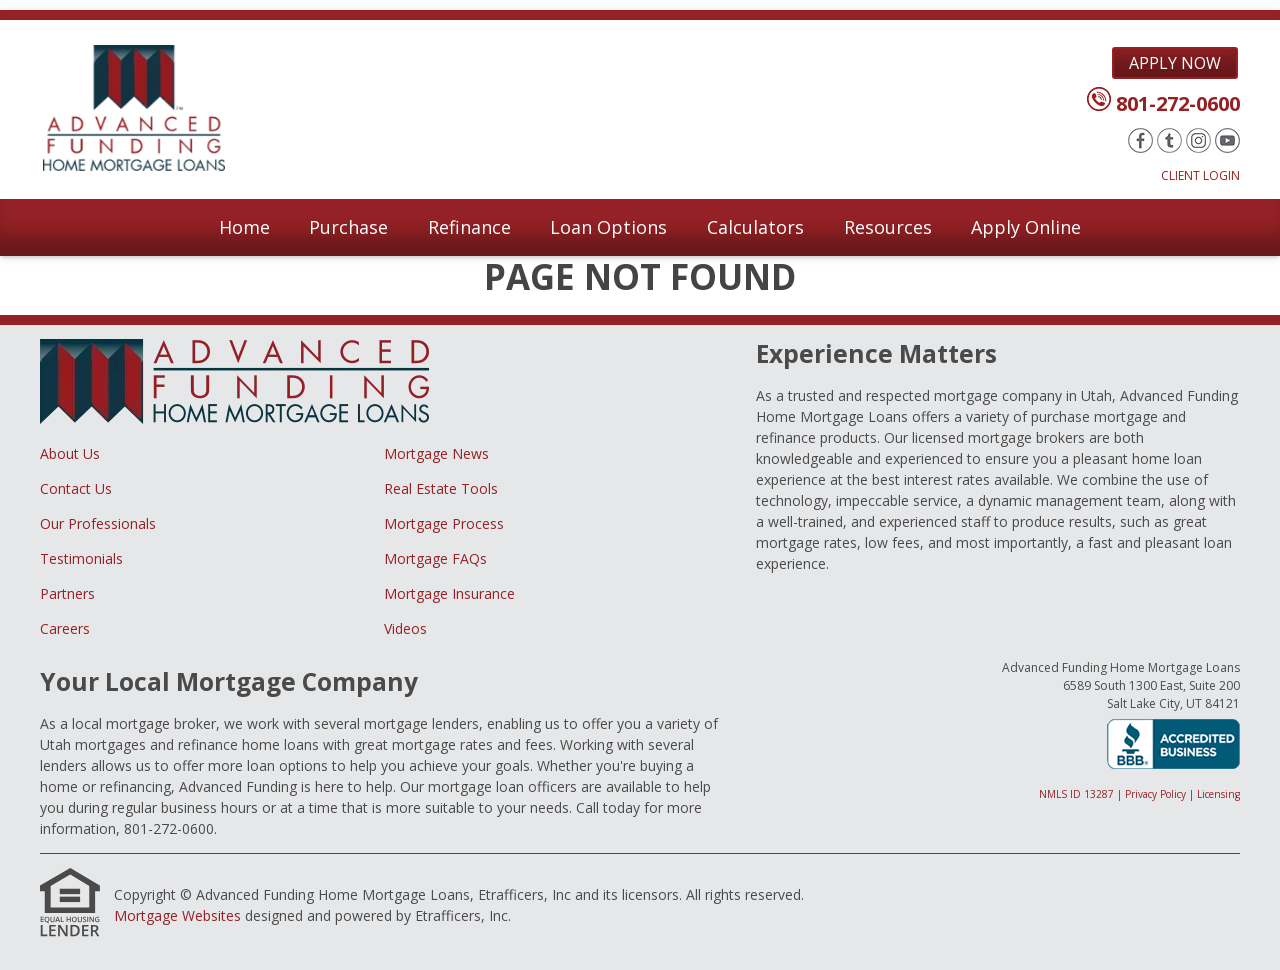 This screenshot has height=970, width=1280. What do you see at coordinates (435, 558) in the screenshot?
I see `Mortgage FAQs` at bounding box center [435, 558].